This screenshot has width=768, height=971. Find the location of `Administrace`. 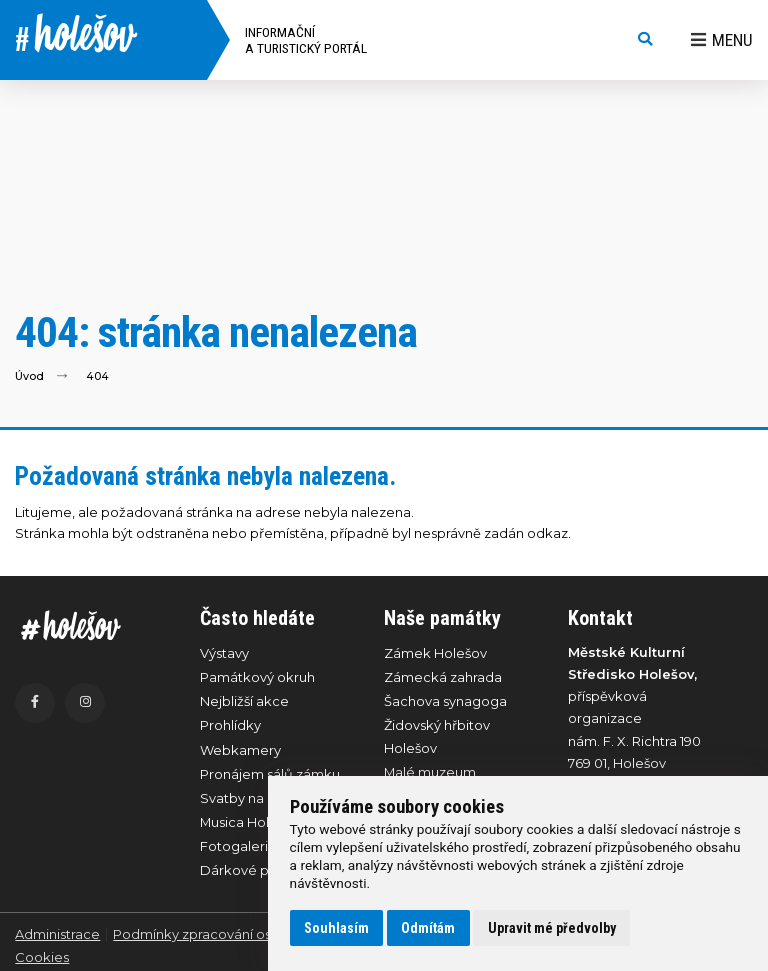

Administrace is located at coordinates (57, 934).